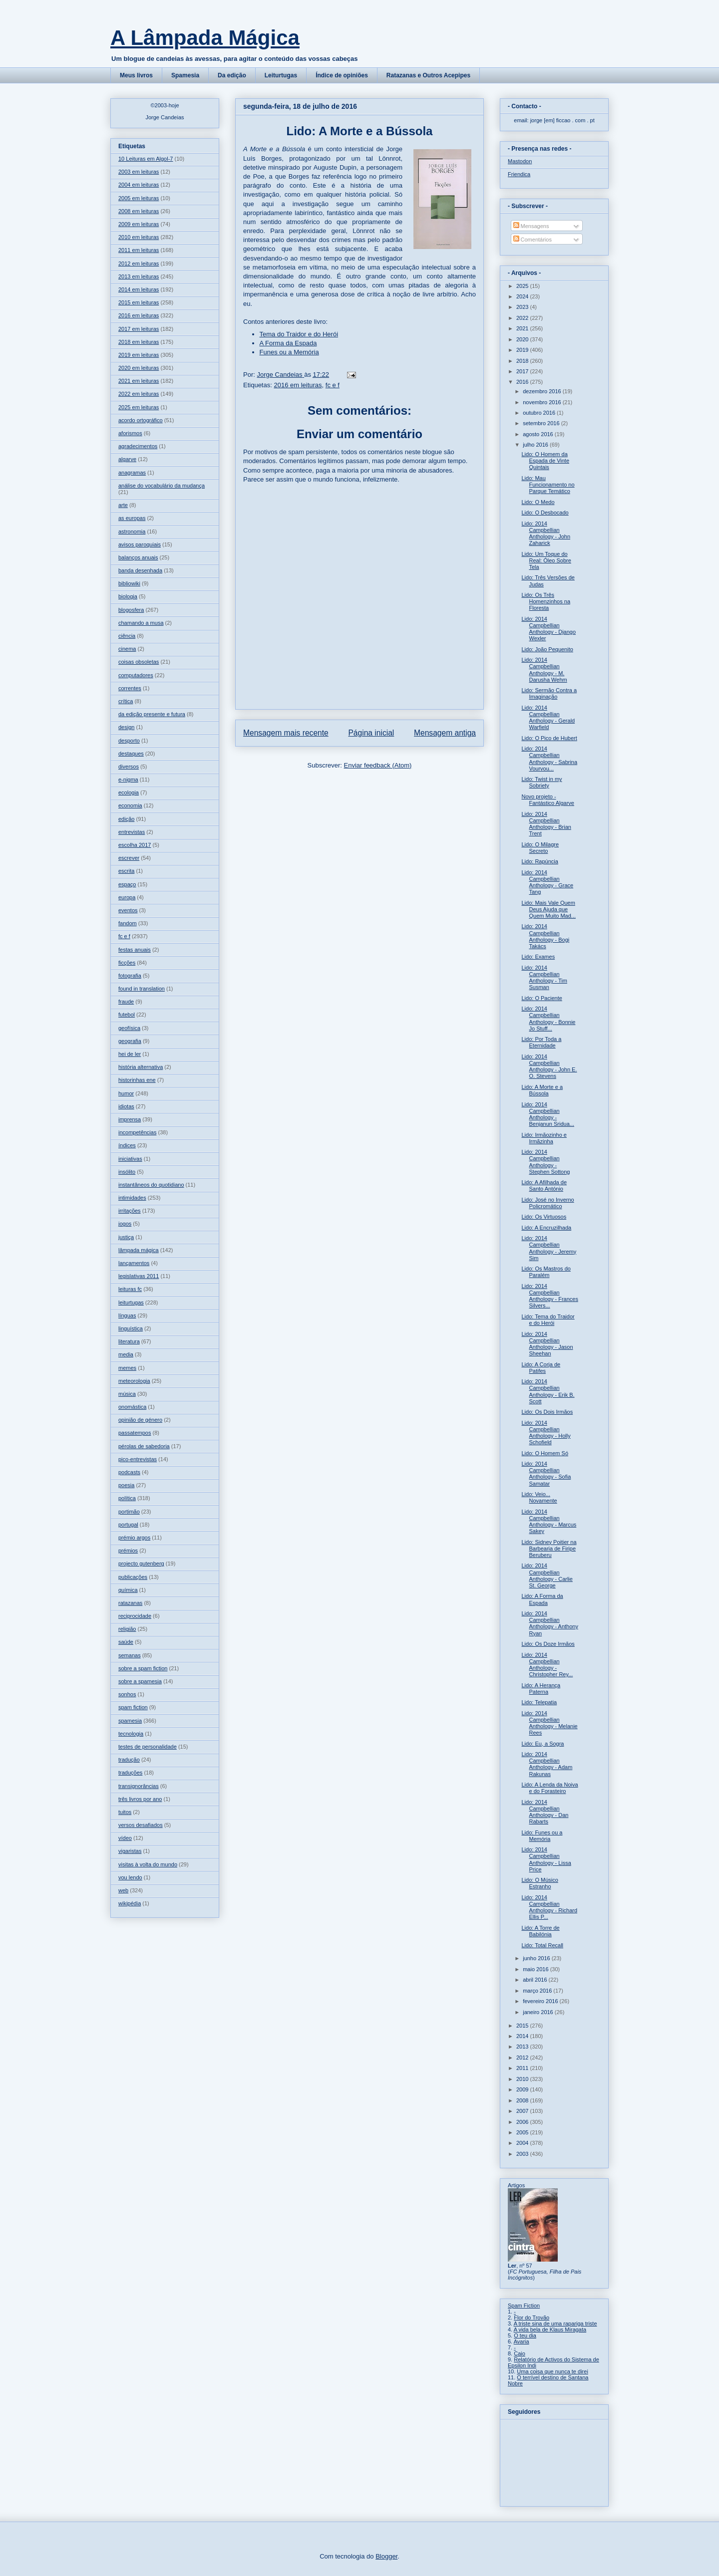  What do you see at coordinates (125, 1354) in the screenshot?
I see `media` at bounding box center [125, 1354].